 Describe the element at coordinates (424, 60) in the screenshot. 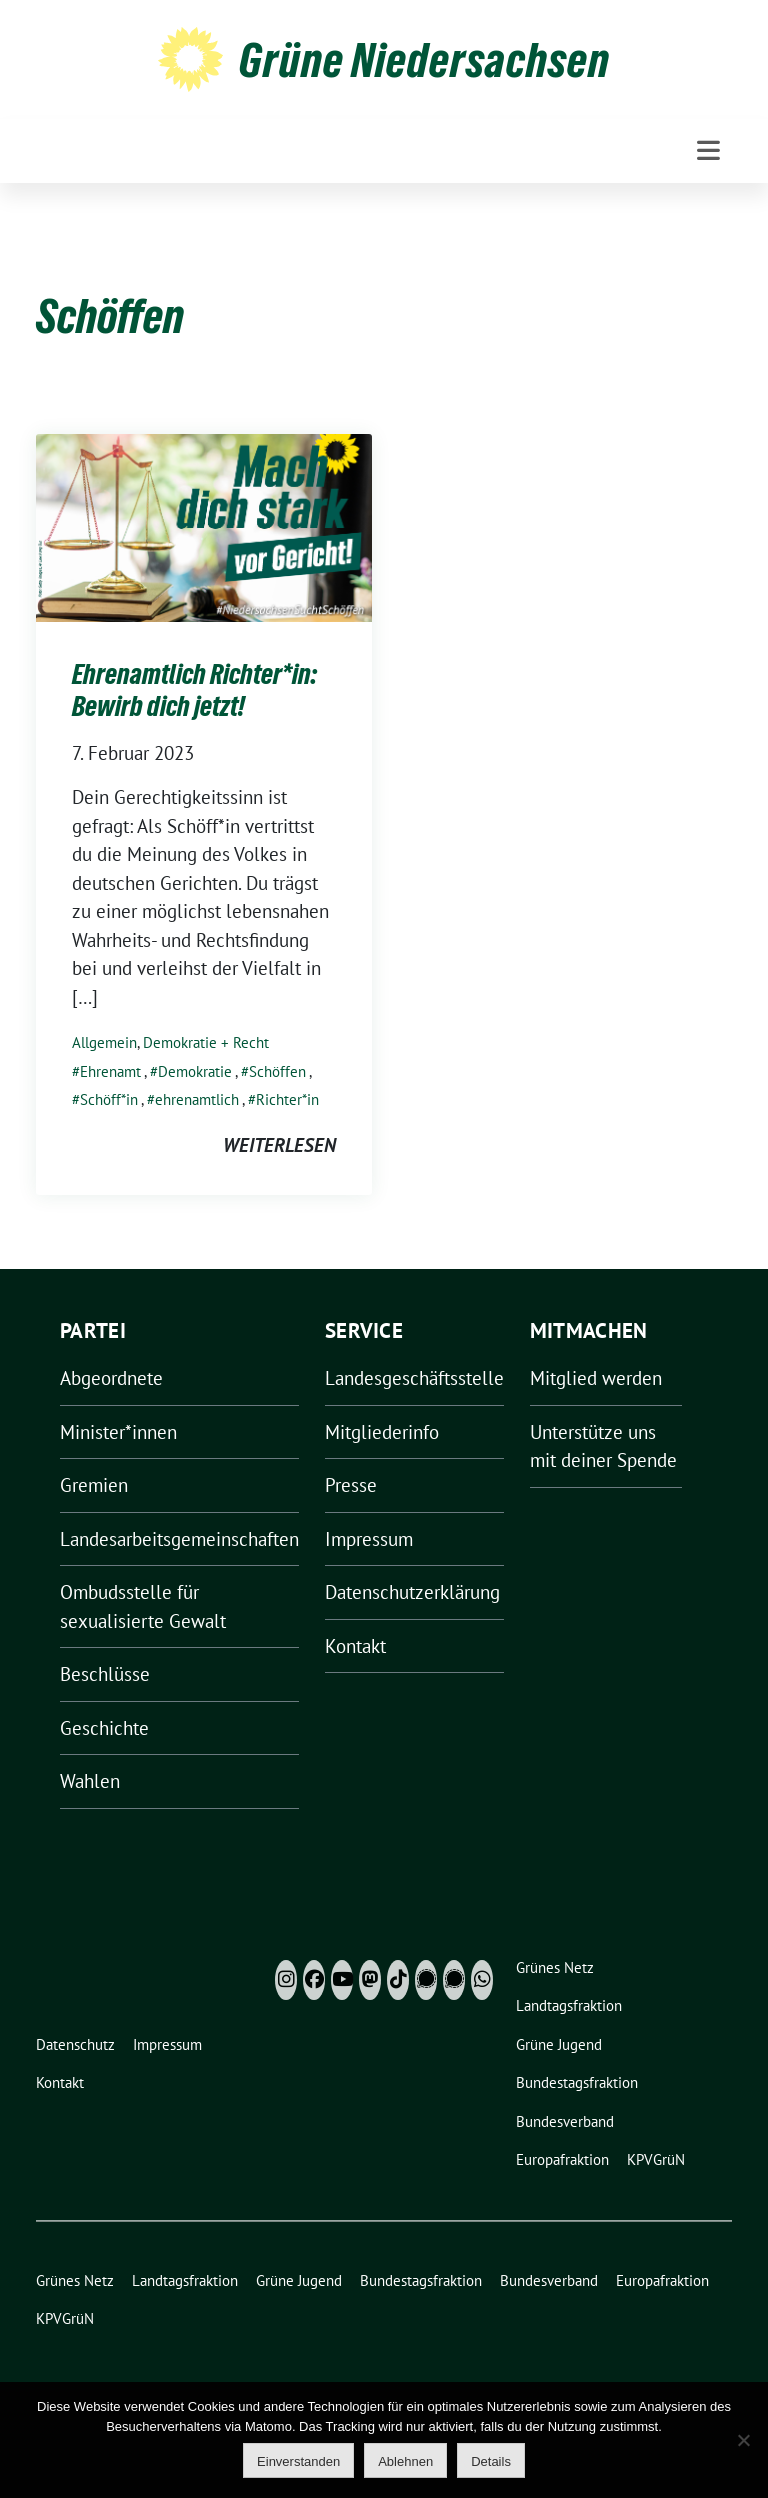

I see `Grüne Niedersachsen` at that location.